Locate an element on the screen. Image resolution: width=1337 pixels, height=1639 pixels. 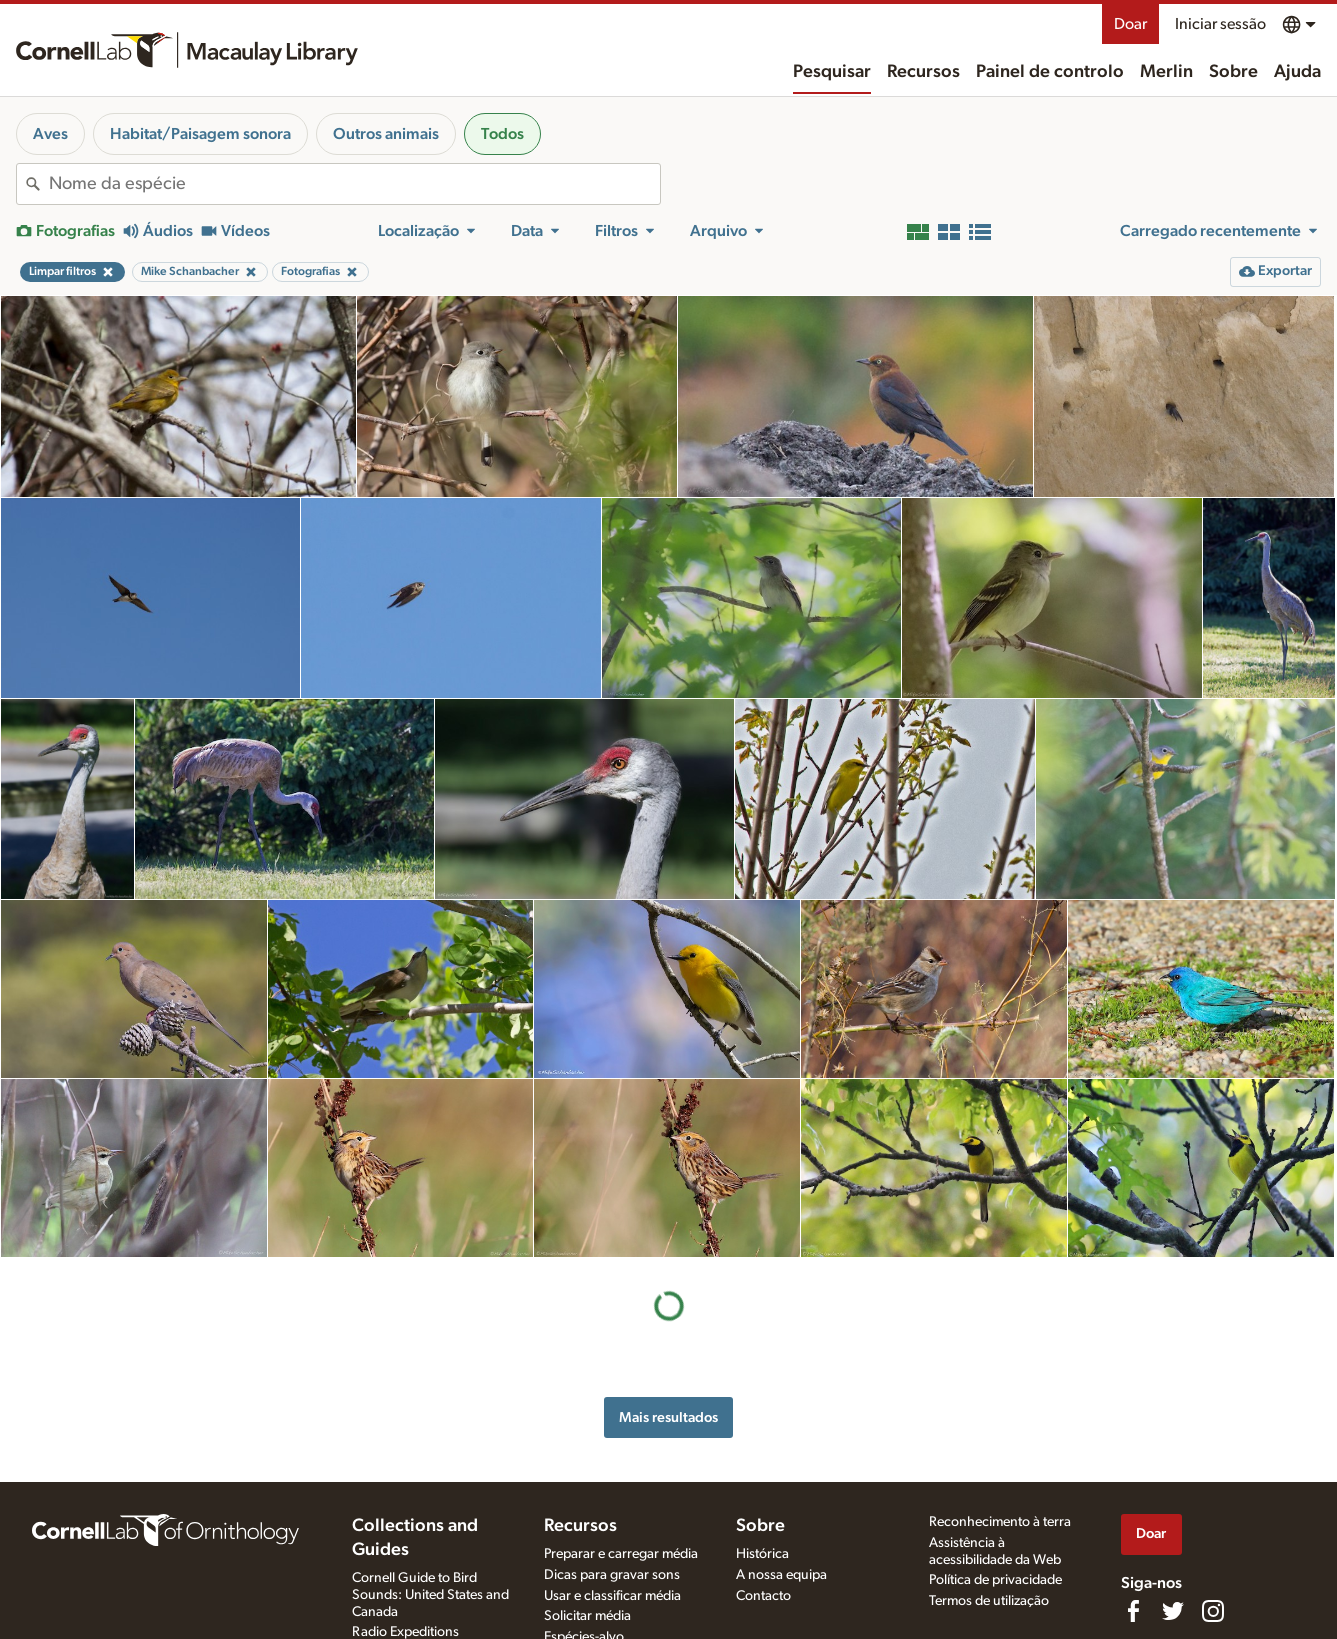
Política de privacidade is located at coordinates (995, 1580).